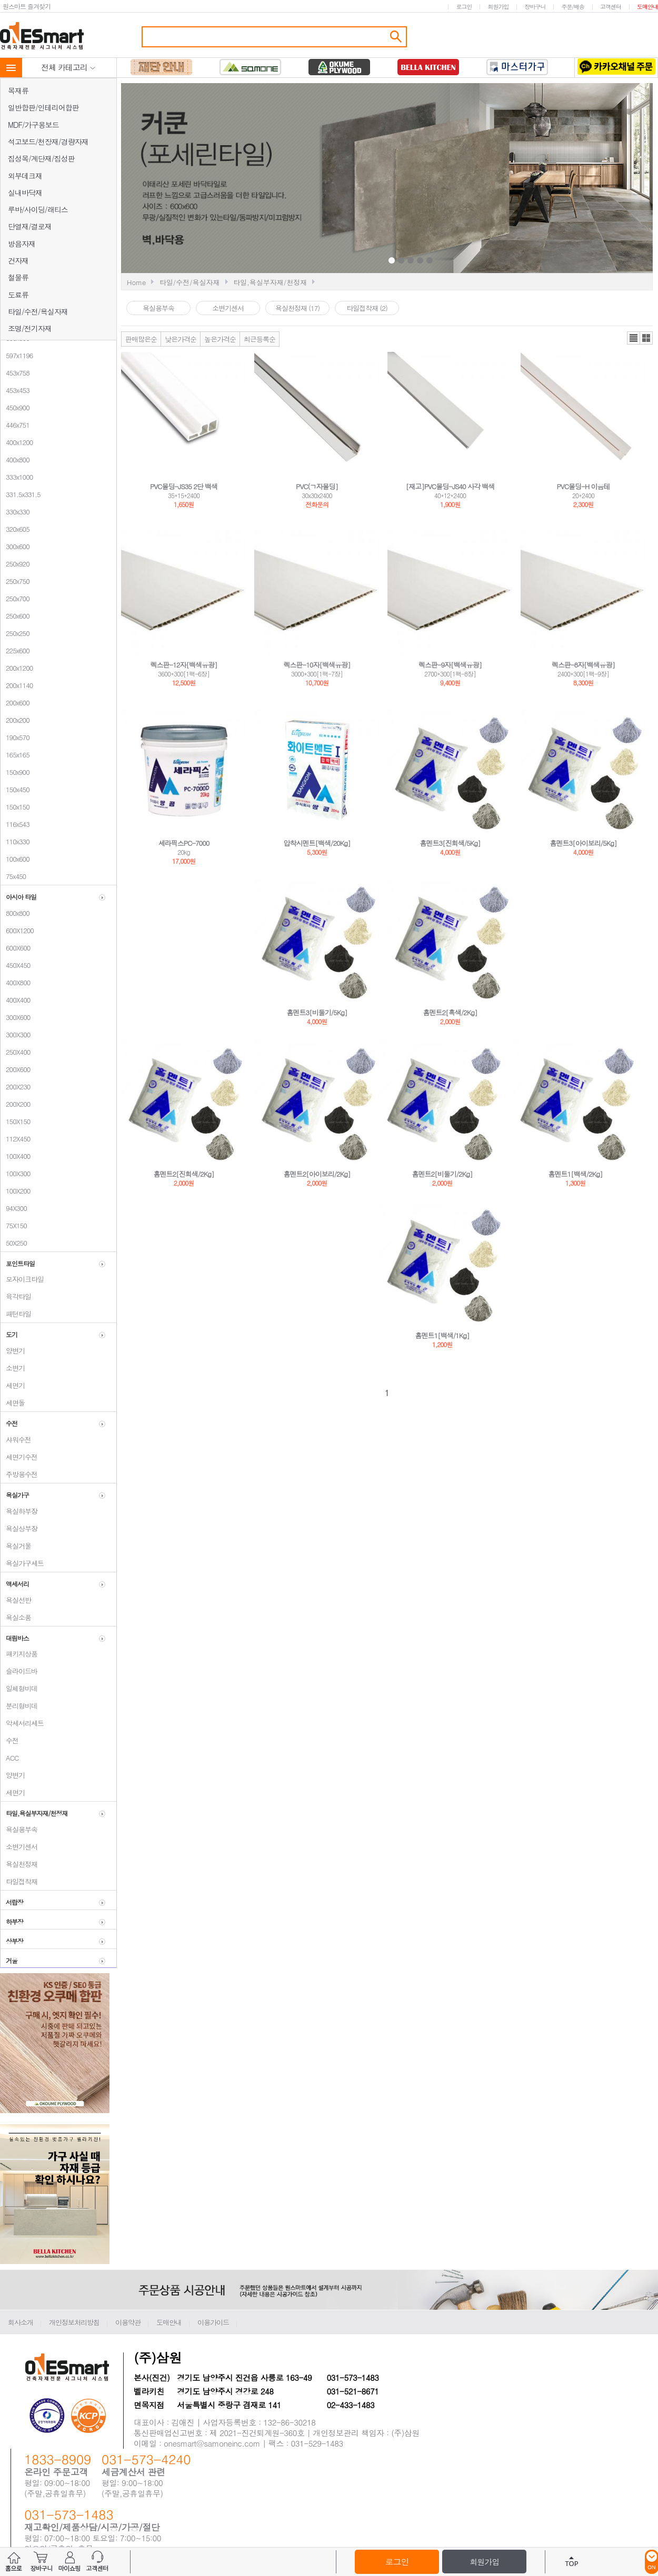 The height and width of the screenshot is (2576, 658). I want to click on 453x758, so click(15, 373).